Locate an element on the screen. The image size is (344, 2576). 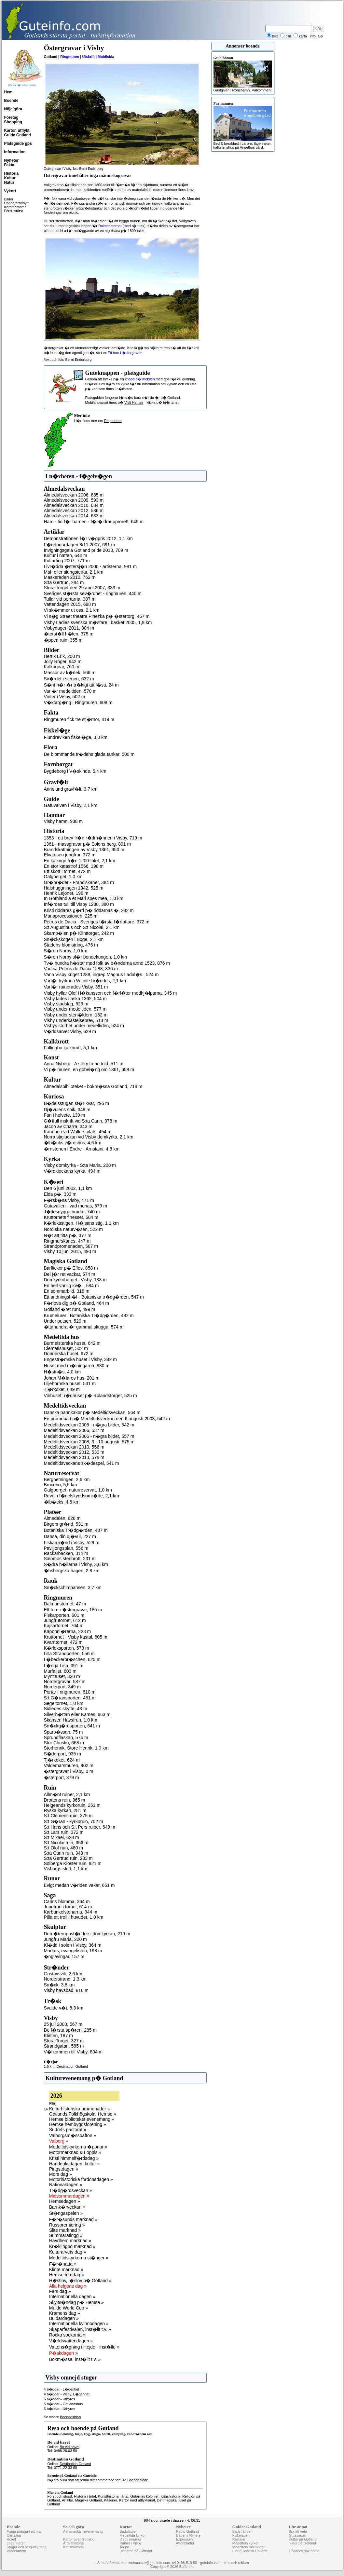
Birgers gr�nd, 531 m is located at coordinates (66, 1524).